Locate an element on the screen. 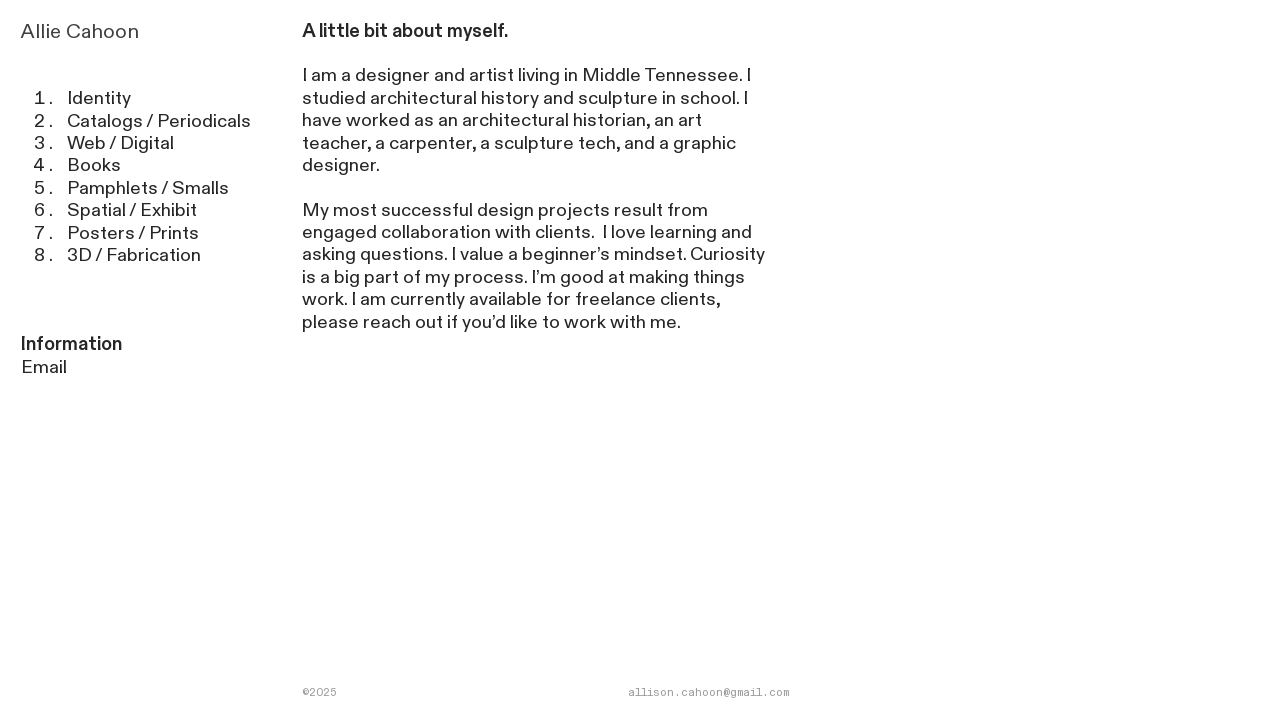 The height and width of the screenshot is (720, 1280). Allie Cahoon is located at coordinates (80, 31).